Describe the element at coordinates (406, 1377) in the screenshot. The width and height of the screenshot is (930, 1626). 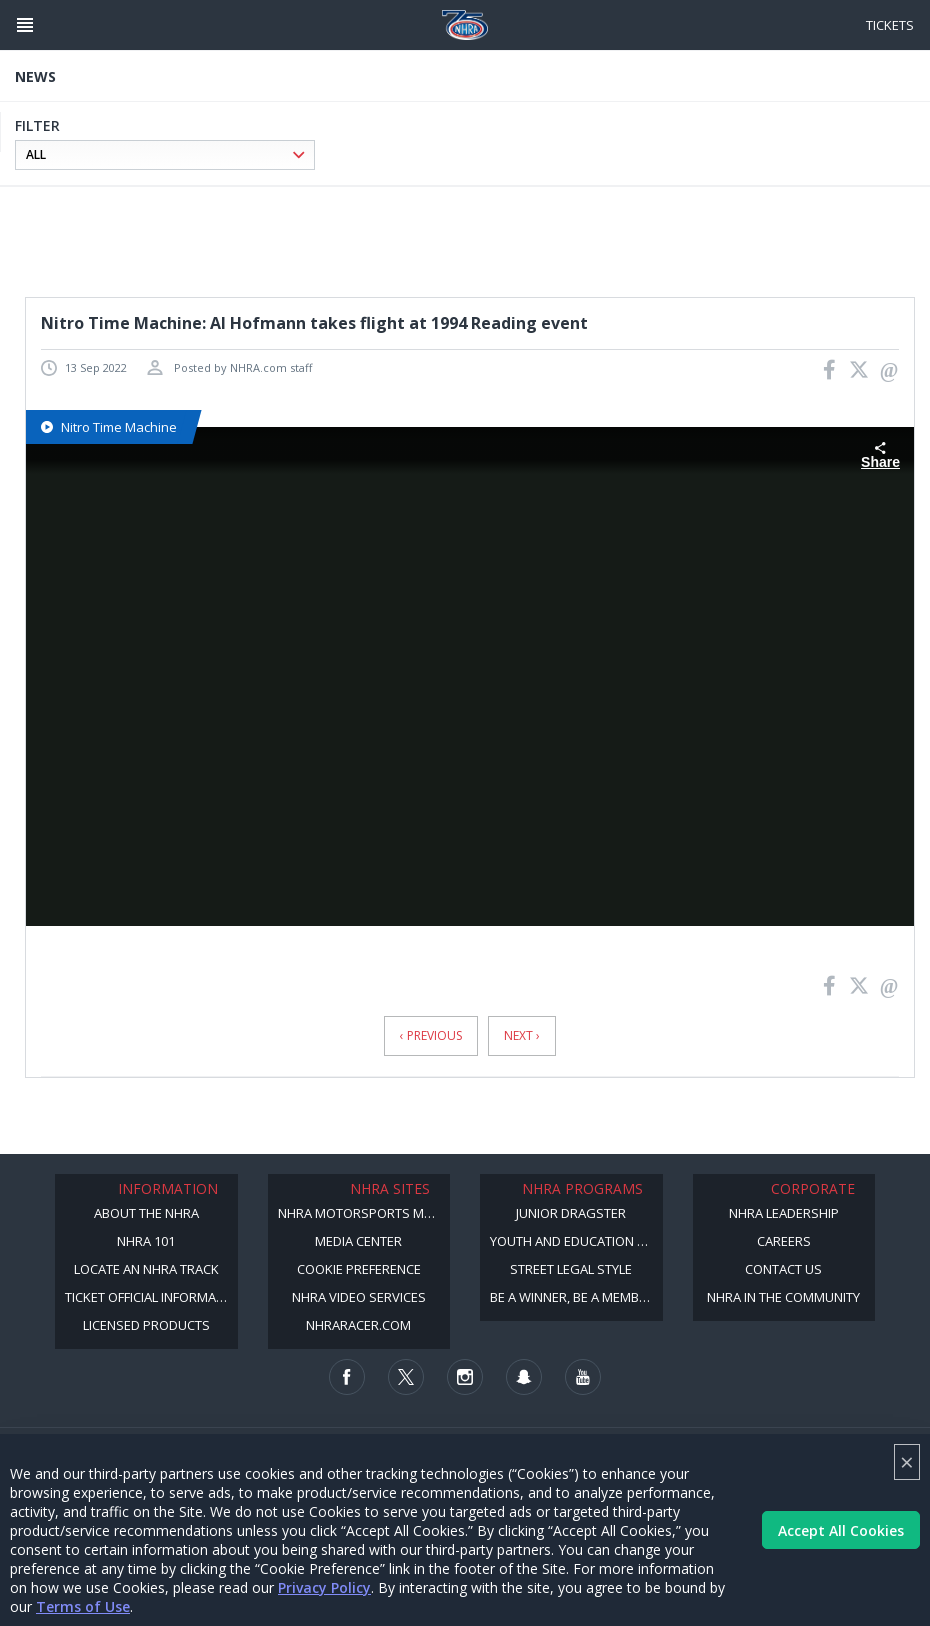
I see `[Follow us on Twitter]` at that location.